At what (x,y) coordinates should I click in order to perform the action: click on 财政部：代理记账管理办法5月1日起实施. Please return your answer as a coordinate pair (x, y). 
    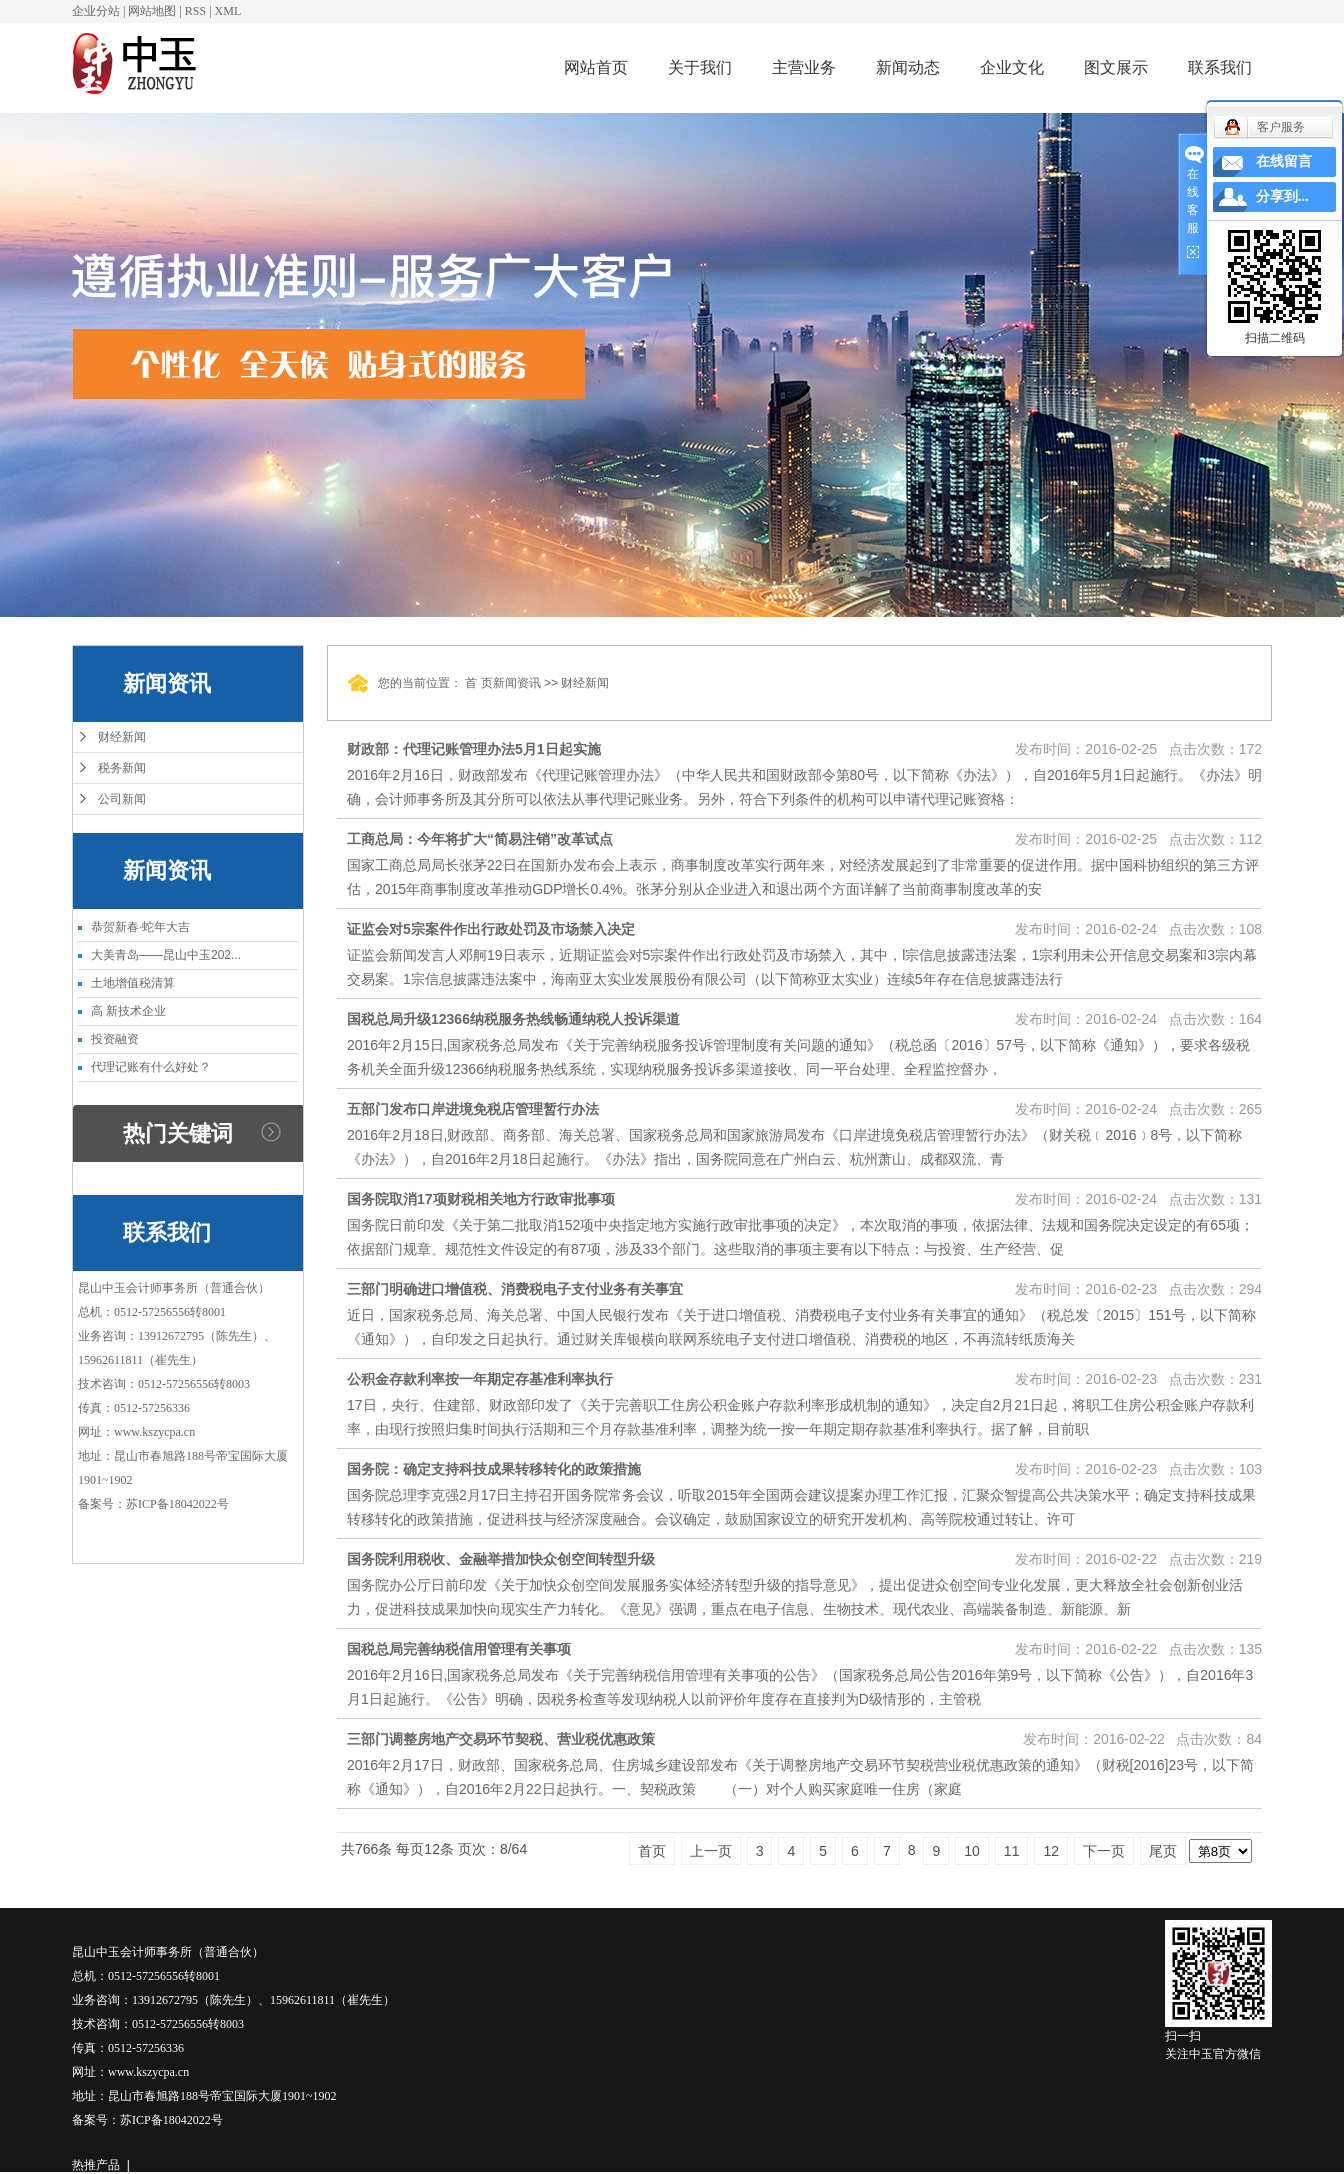
    Looking at the image, I should click on (474, 749).